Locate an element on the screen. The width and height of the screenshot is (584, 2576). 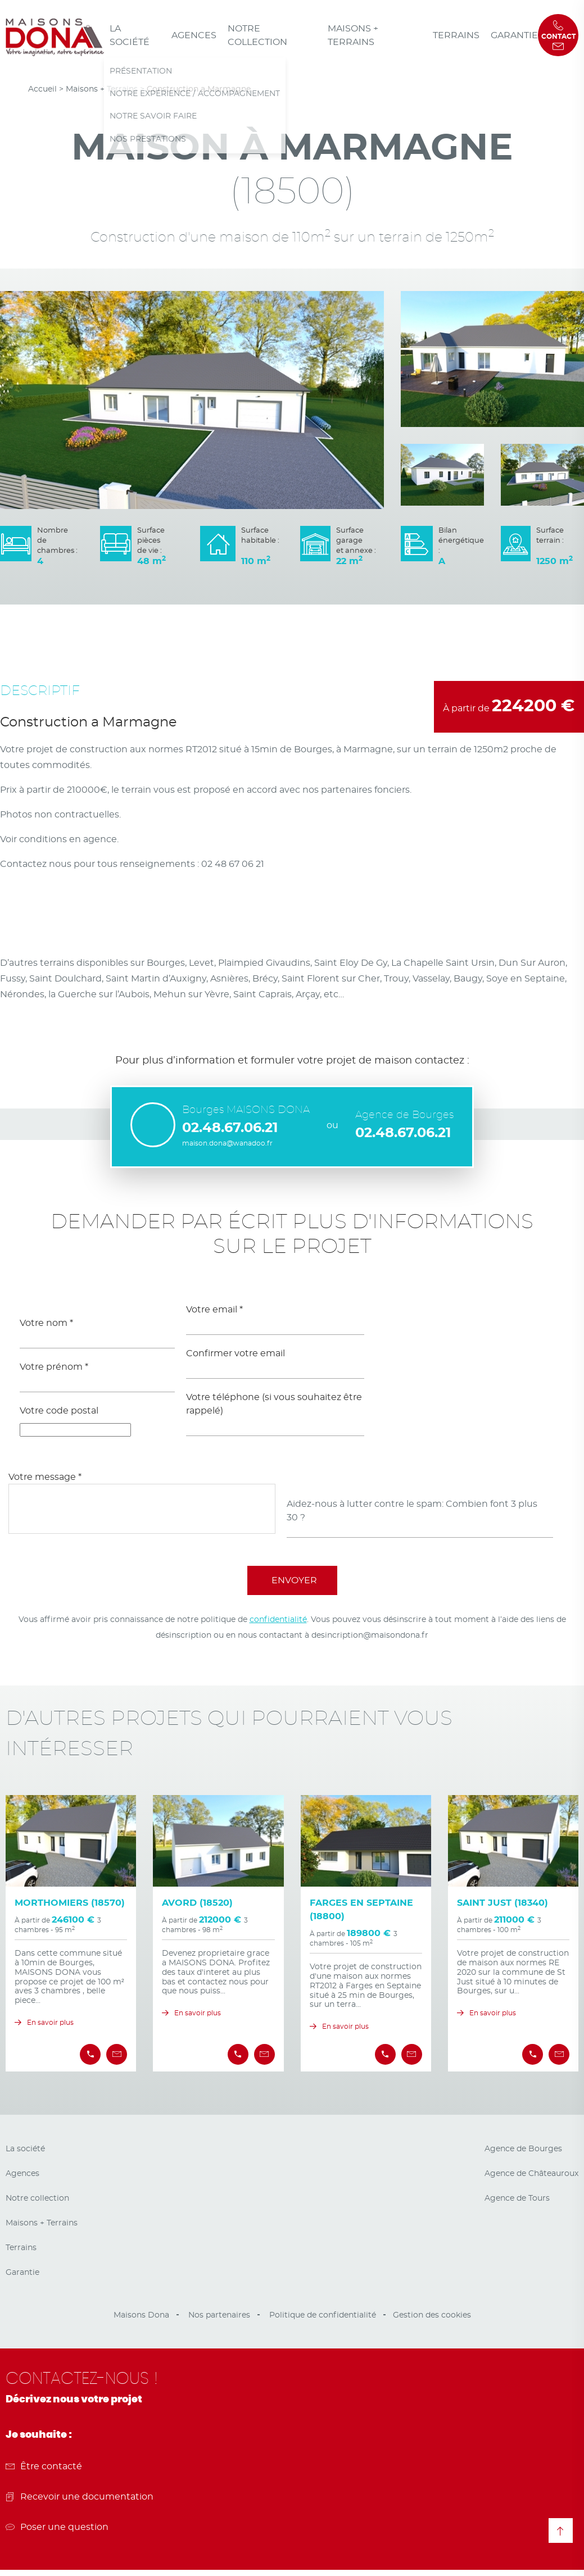
Votre prénom is located at coordinates (54, 1366).